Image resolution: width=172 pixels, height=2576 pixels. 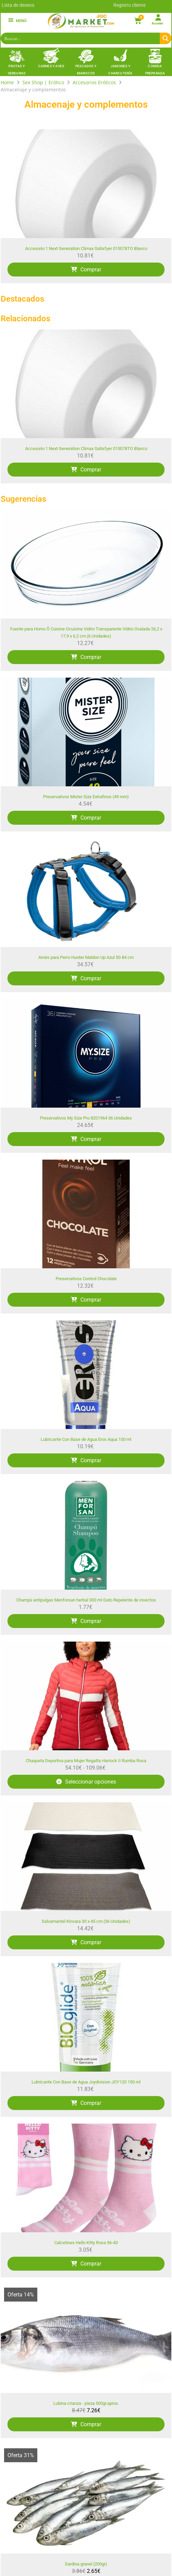 I want to click on Arnés para Perro Hunter Maldon Up Azul 50-84 cm, so click(x=86, y=957).